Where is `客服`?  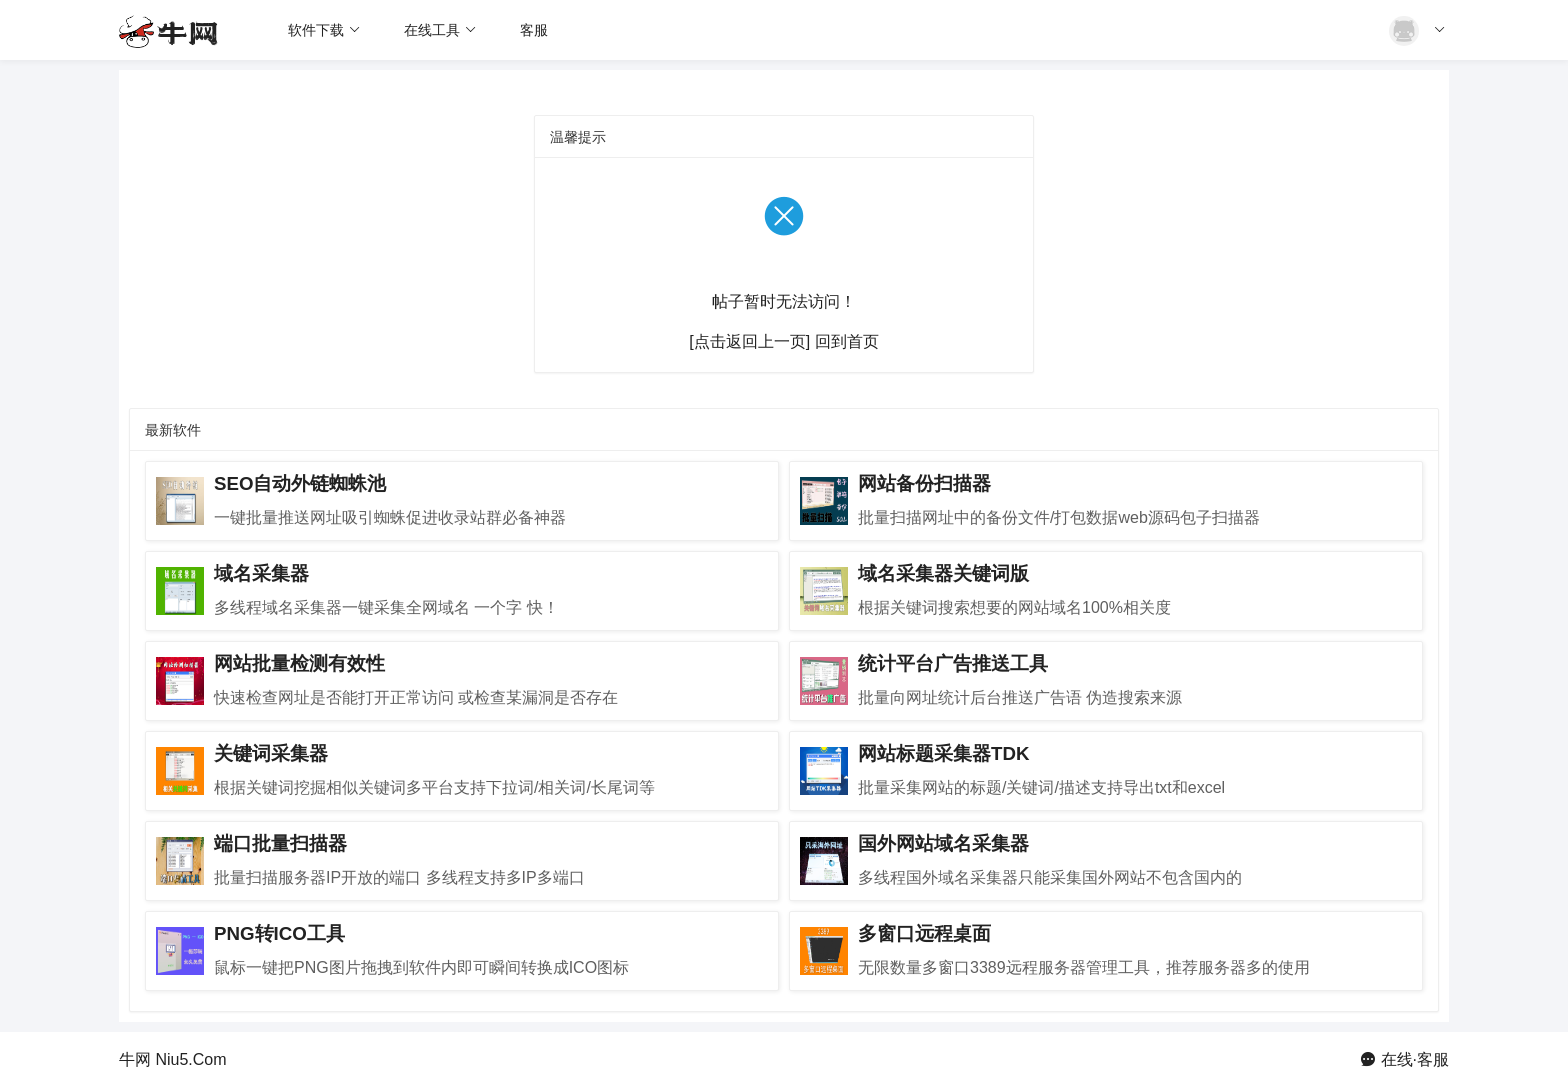
客服 is located at coordinates (534, 30).